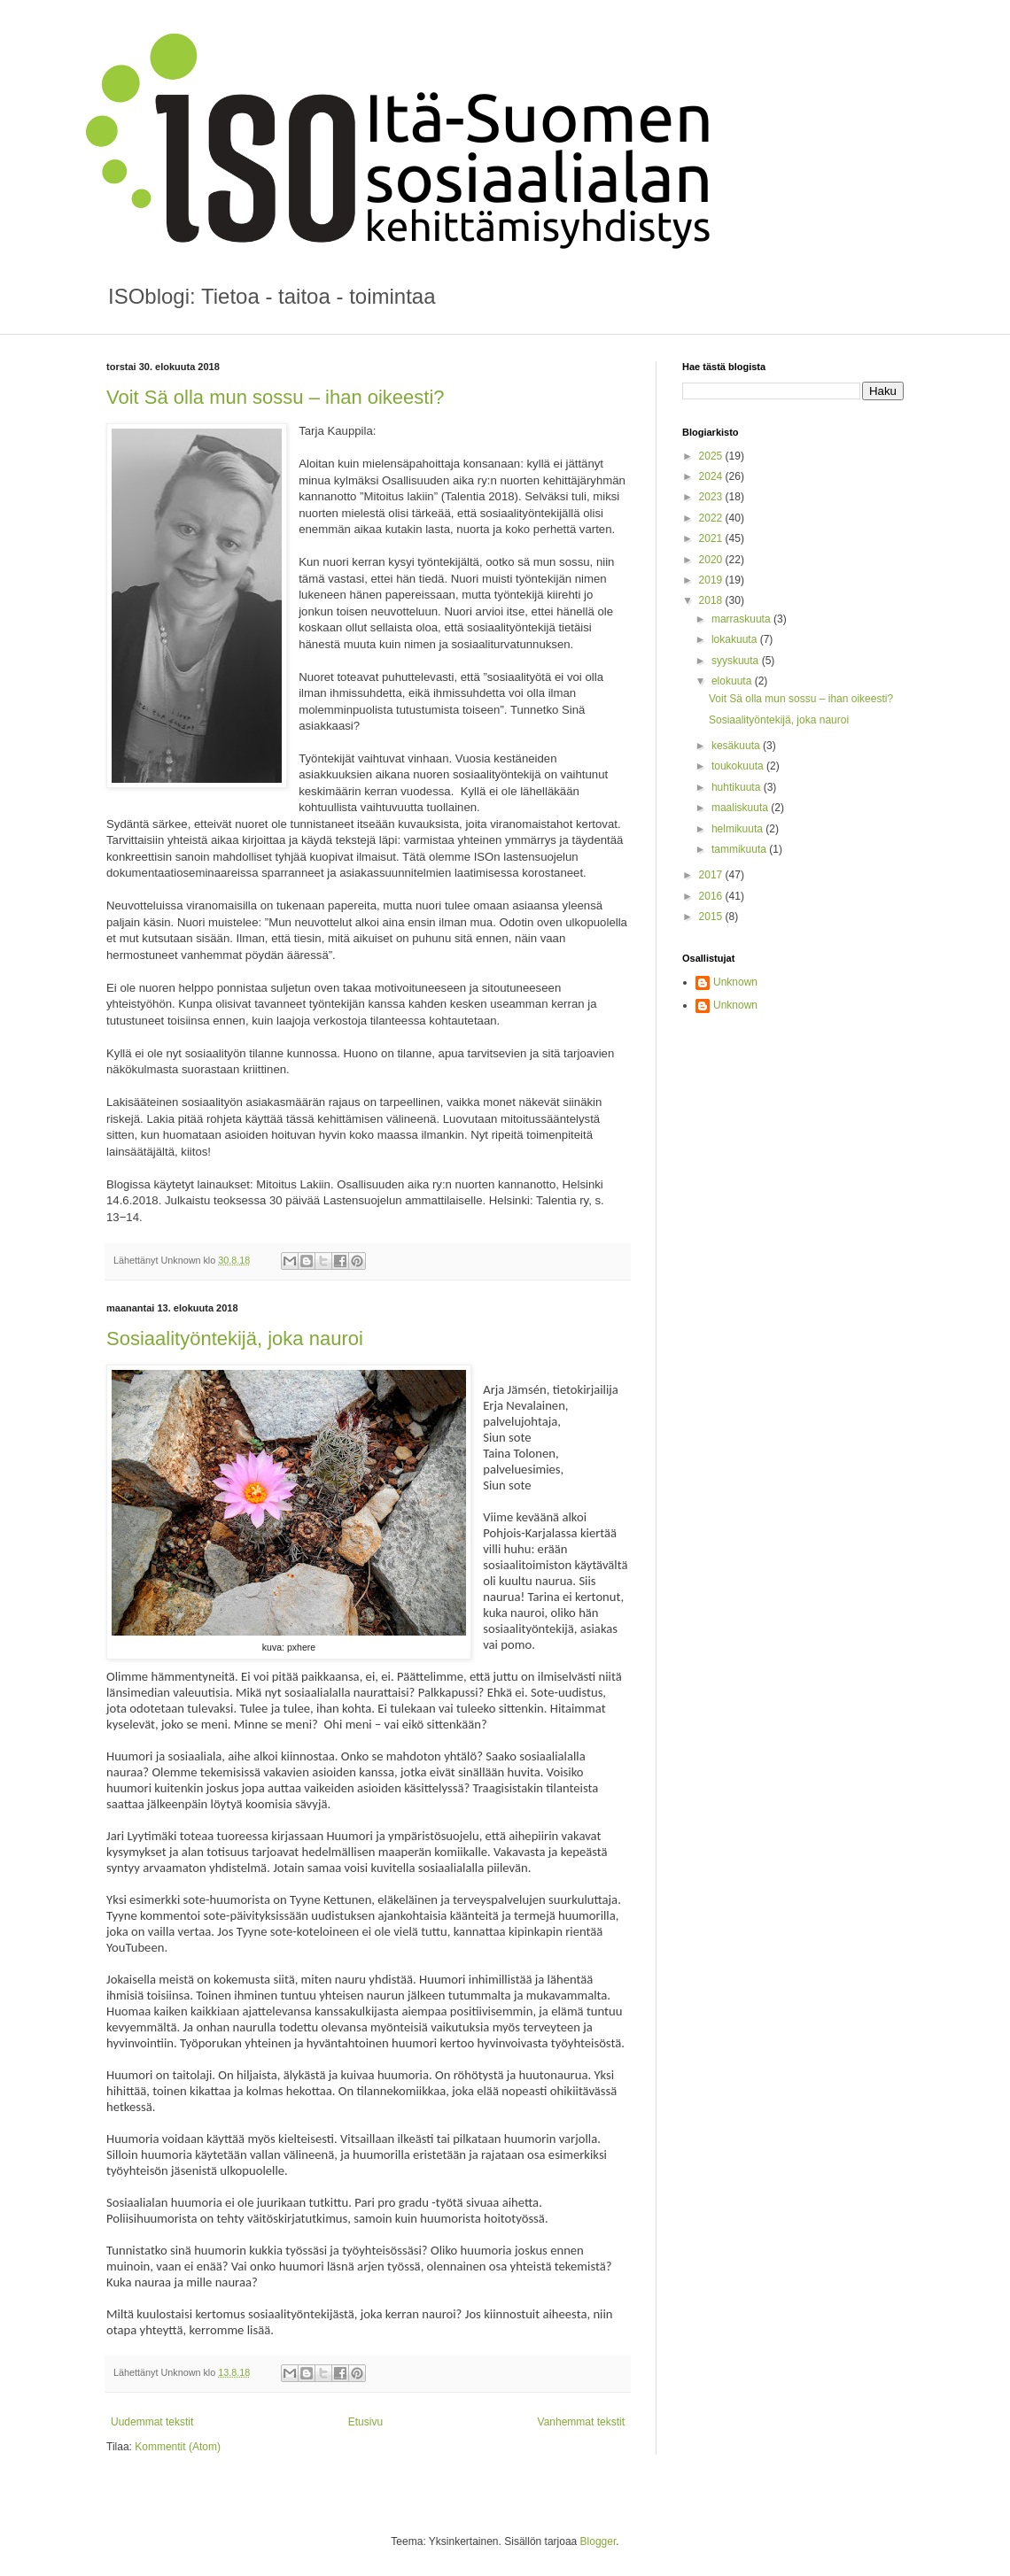 This screenshot has width=1010, height=2576. Describe the element at coordinates (712, 538) in the screenshot. I see `2021` at that location.